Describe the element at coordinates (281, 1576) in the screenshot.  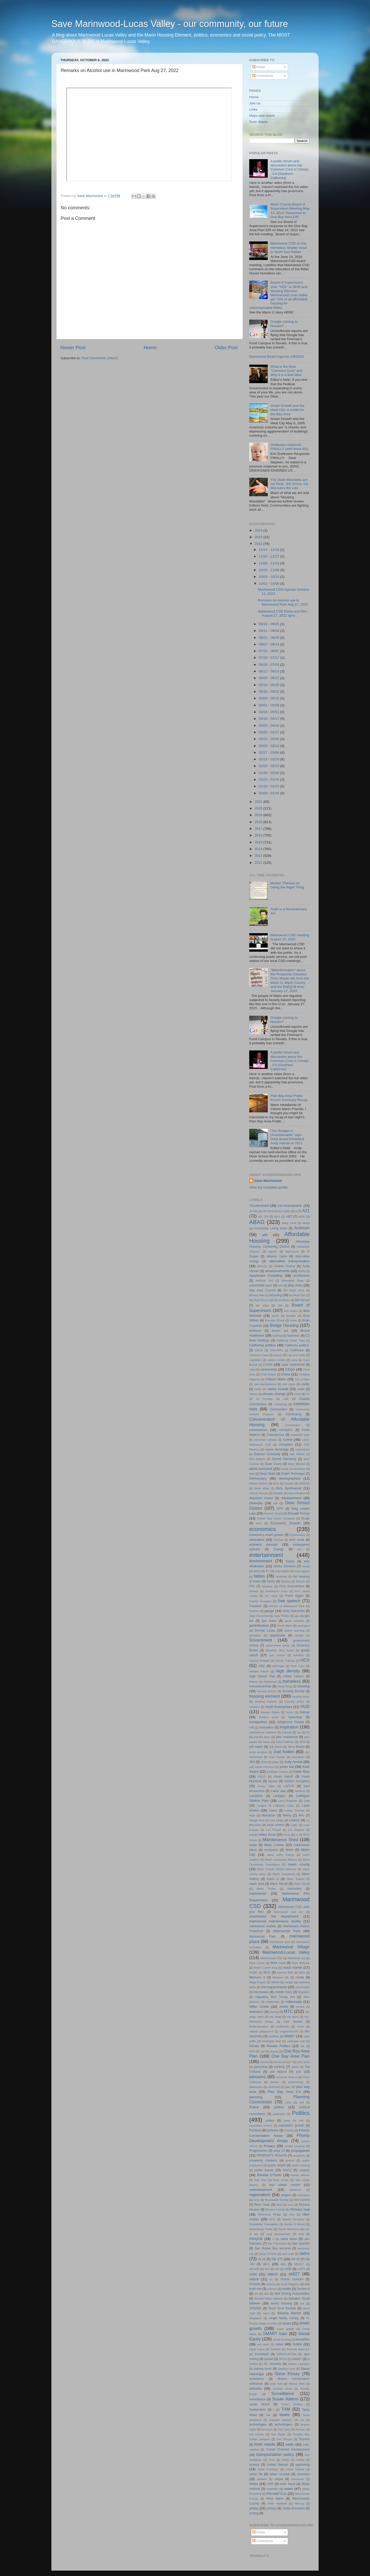
I see `facebook` at that location.